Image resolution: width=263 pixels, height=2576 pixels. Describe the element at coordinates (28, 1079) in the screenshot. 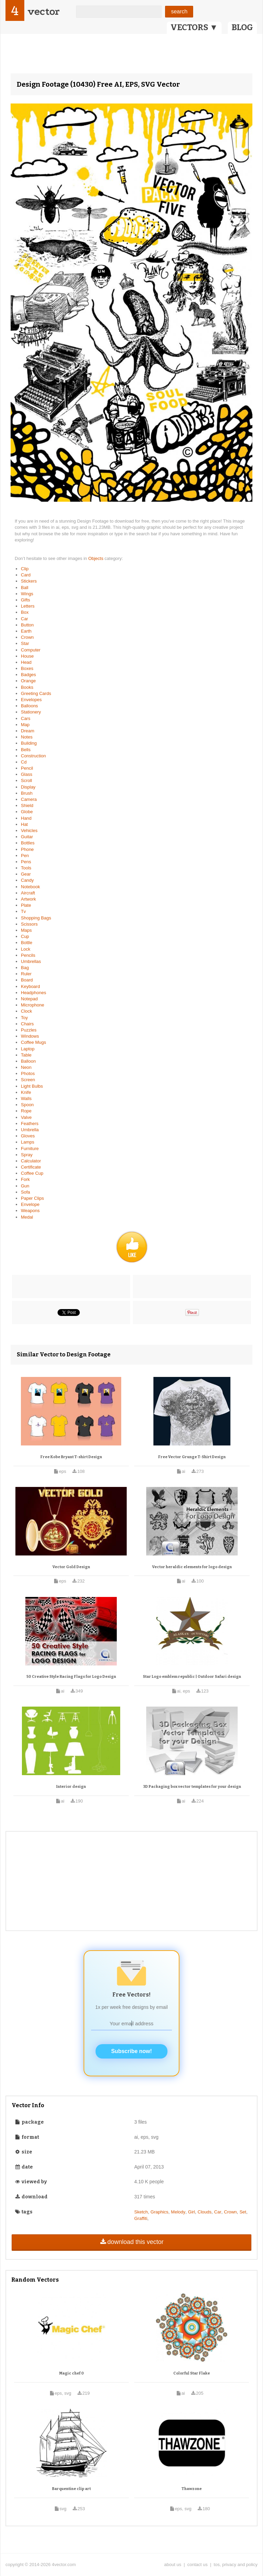

I see `Screen` at that location.